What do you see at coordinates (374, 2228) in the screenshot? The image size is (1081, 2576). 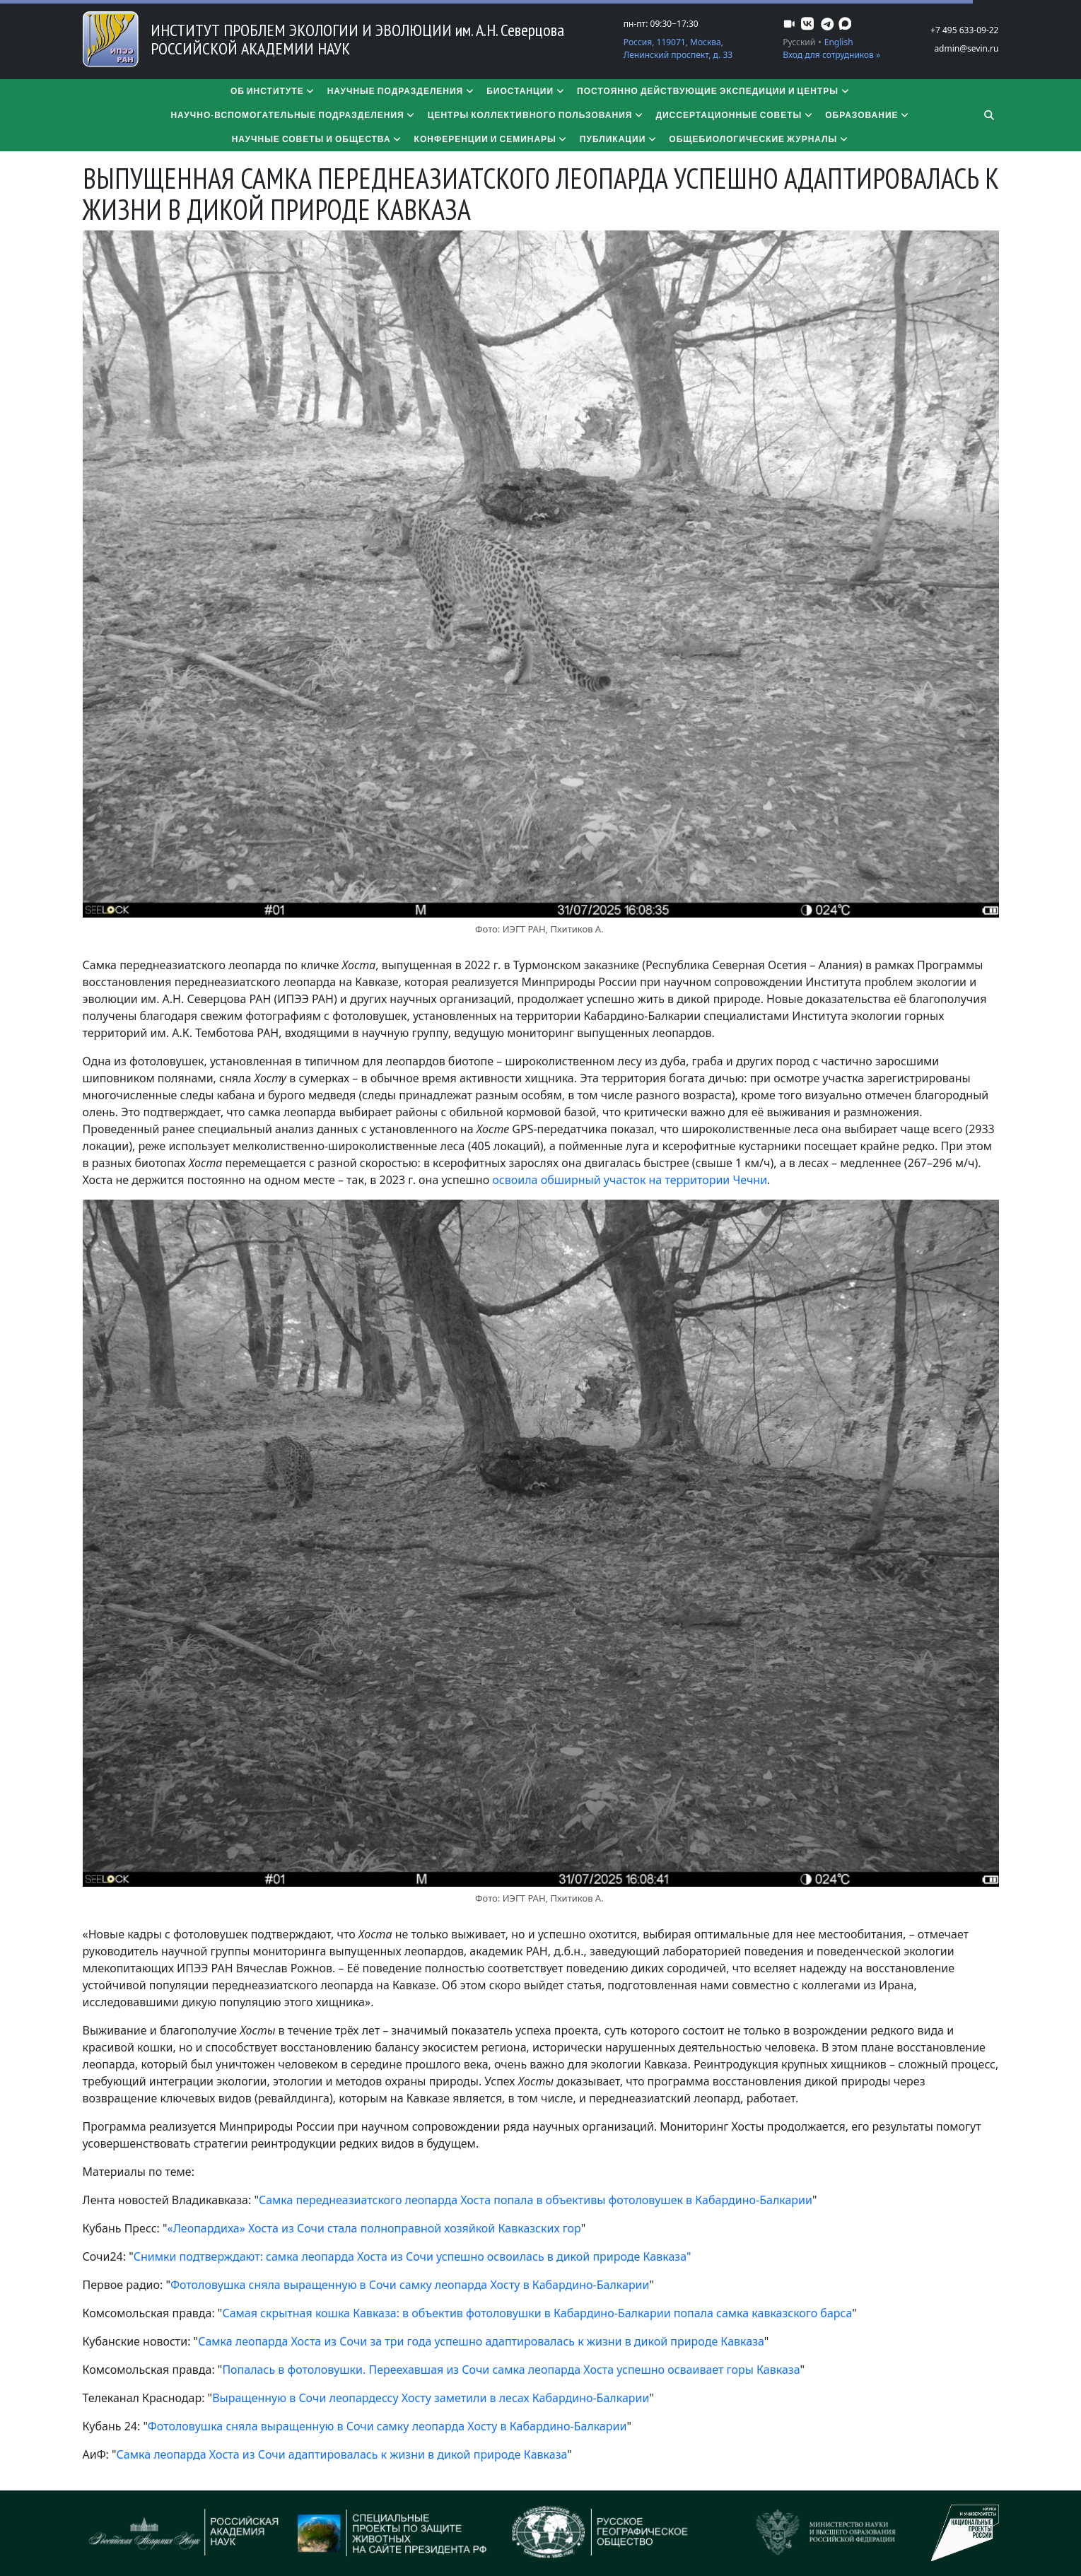 I see `«Леопардиха» Хоста из Сочи стала полноправной хозяйкой Кавказских гор` at bounding box center [374, 2228].